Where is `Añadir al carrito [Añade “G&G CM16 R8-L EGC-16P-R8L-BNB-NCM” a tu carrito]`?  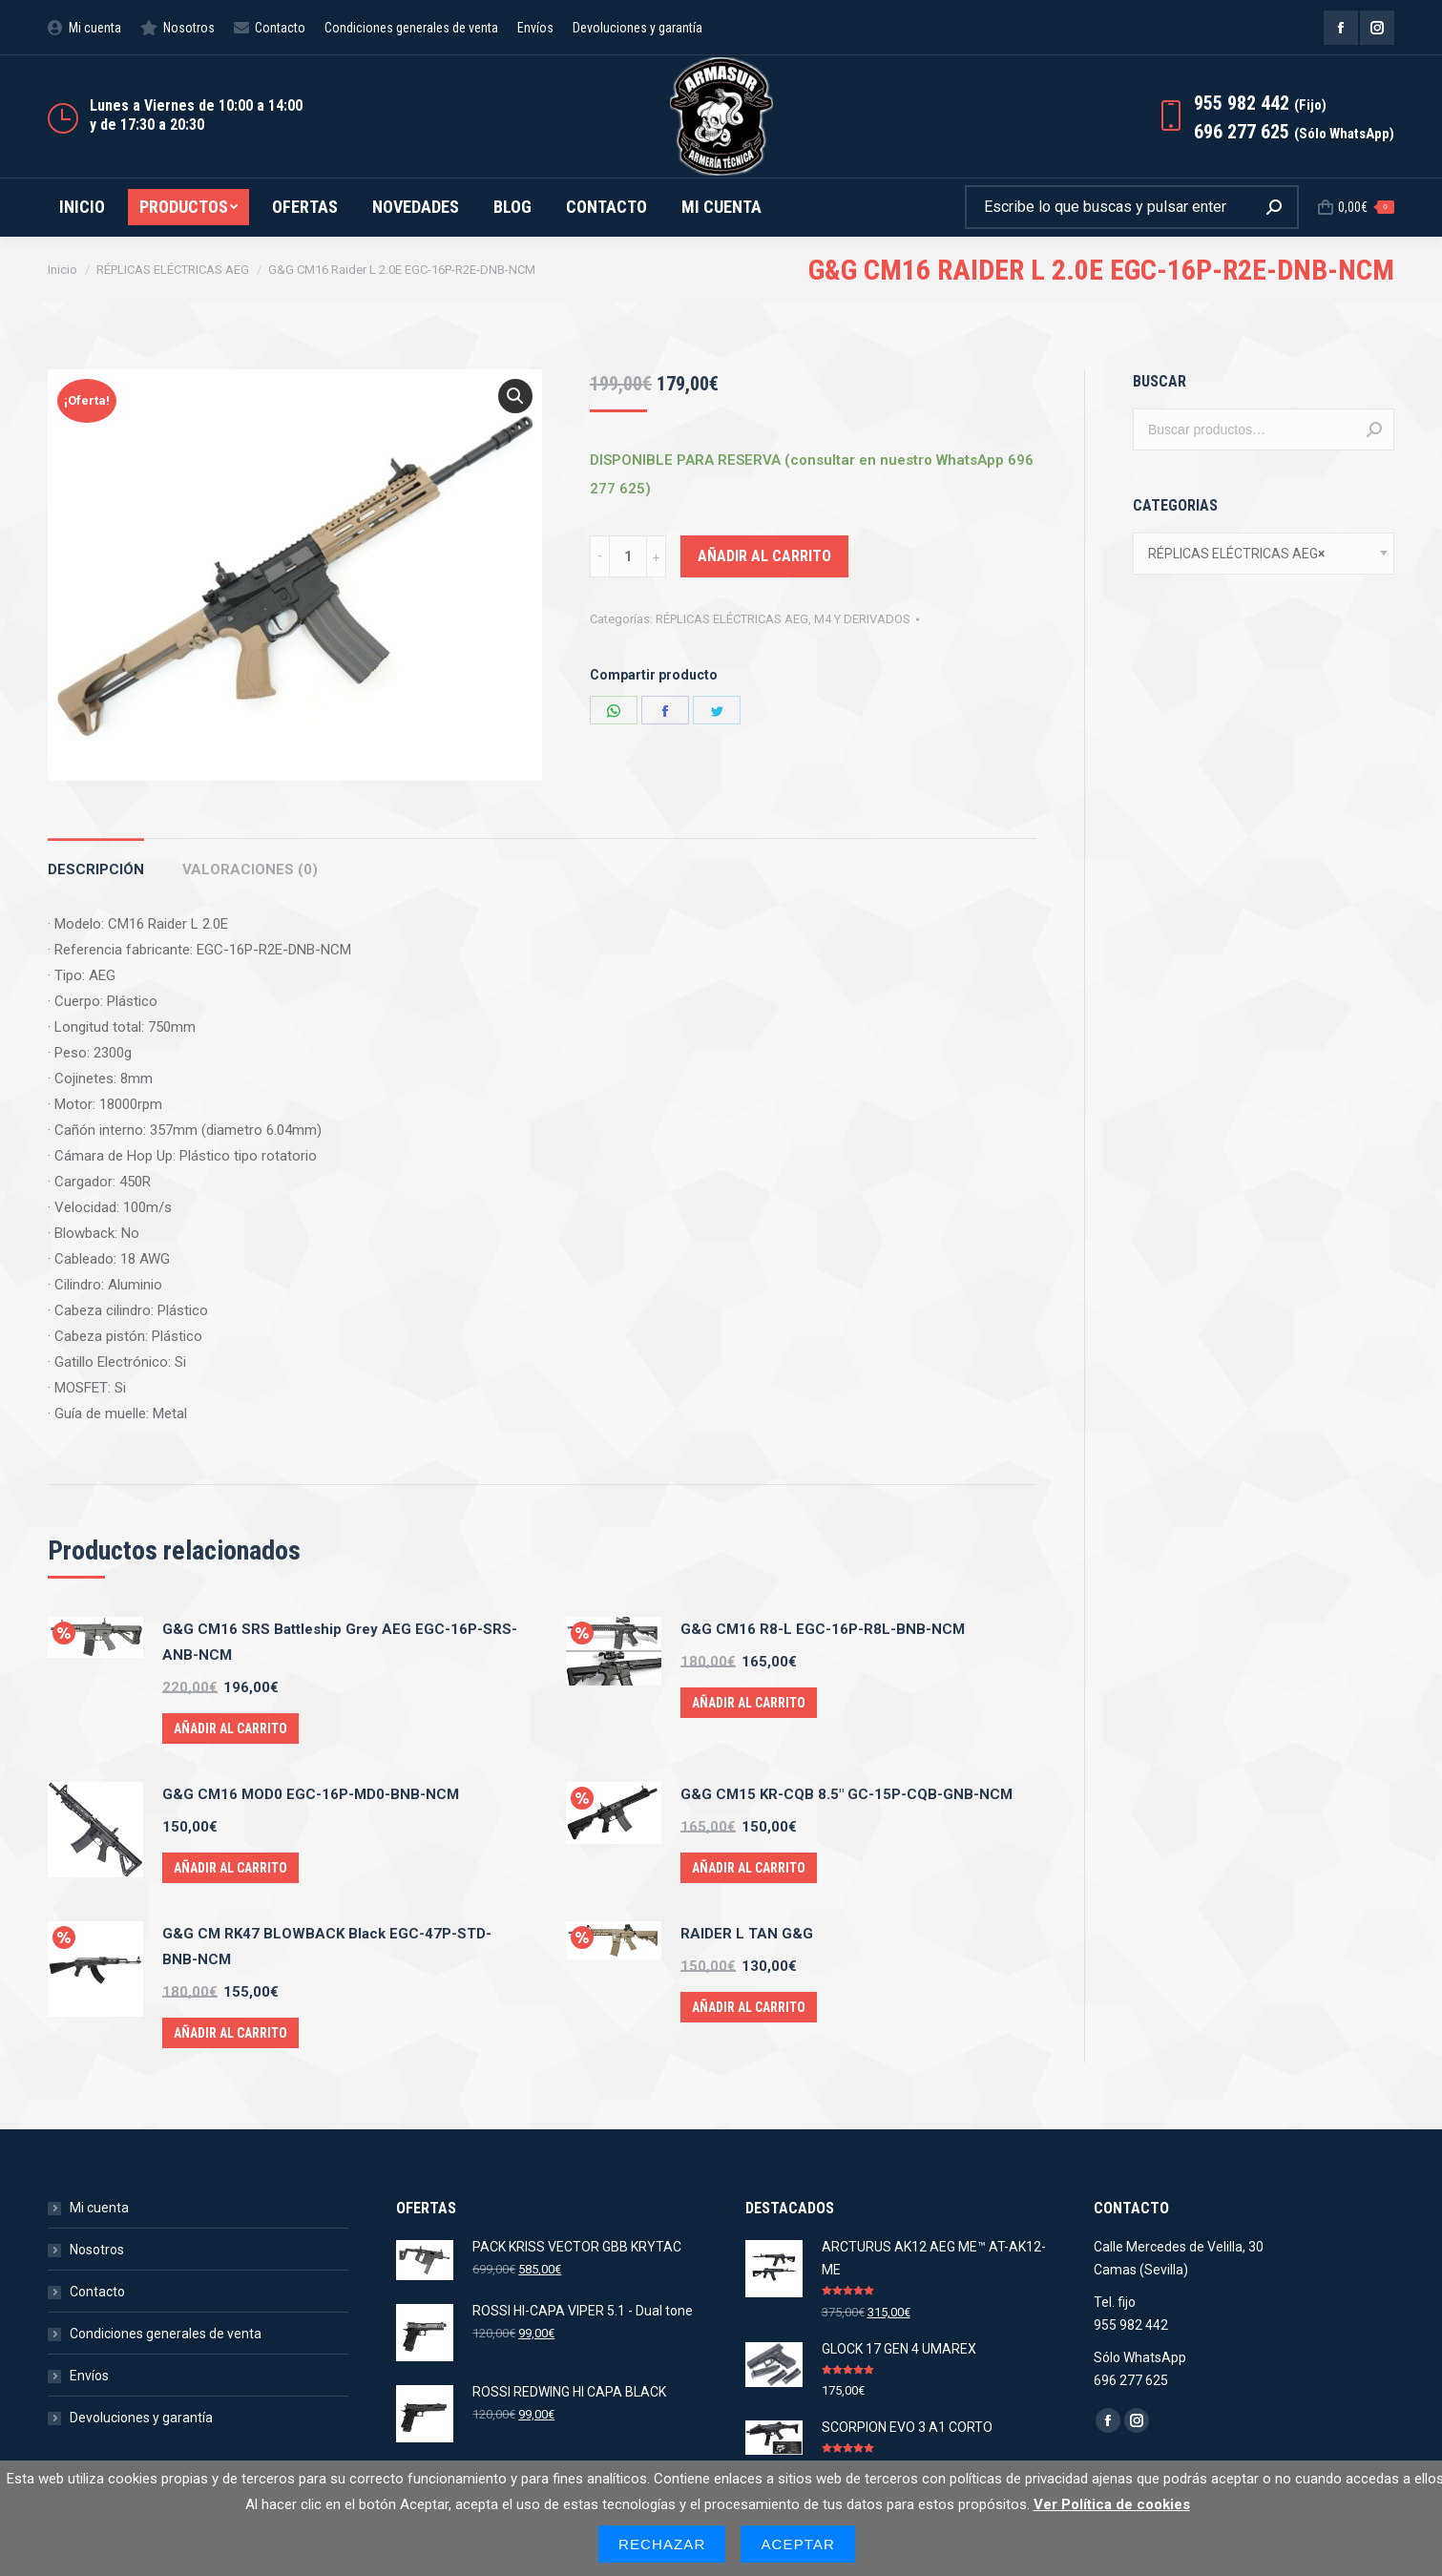 Añadir al carrito [Añade “G&G CM16 R8-L EGC-16P-R8L-BNB-NCM” a tu carrito] is located at coordinates (748, 1702).